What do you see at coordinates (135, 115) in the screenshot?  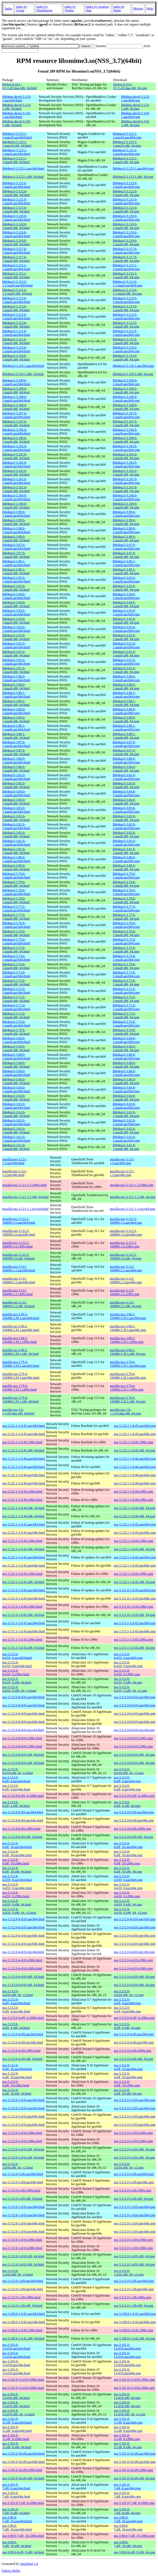 I see `lib64nss-devel-3.110-1.aarch64.rpm` at bounding box center [135, 115].